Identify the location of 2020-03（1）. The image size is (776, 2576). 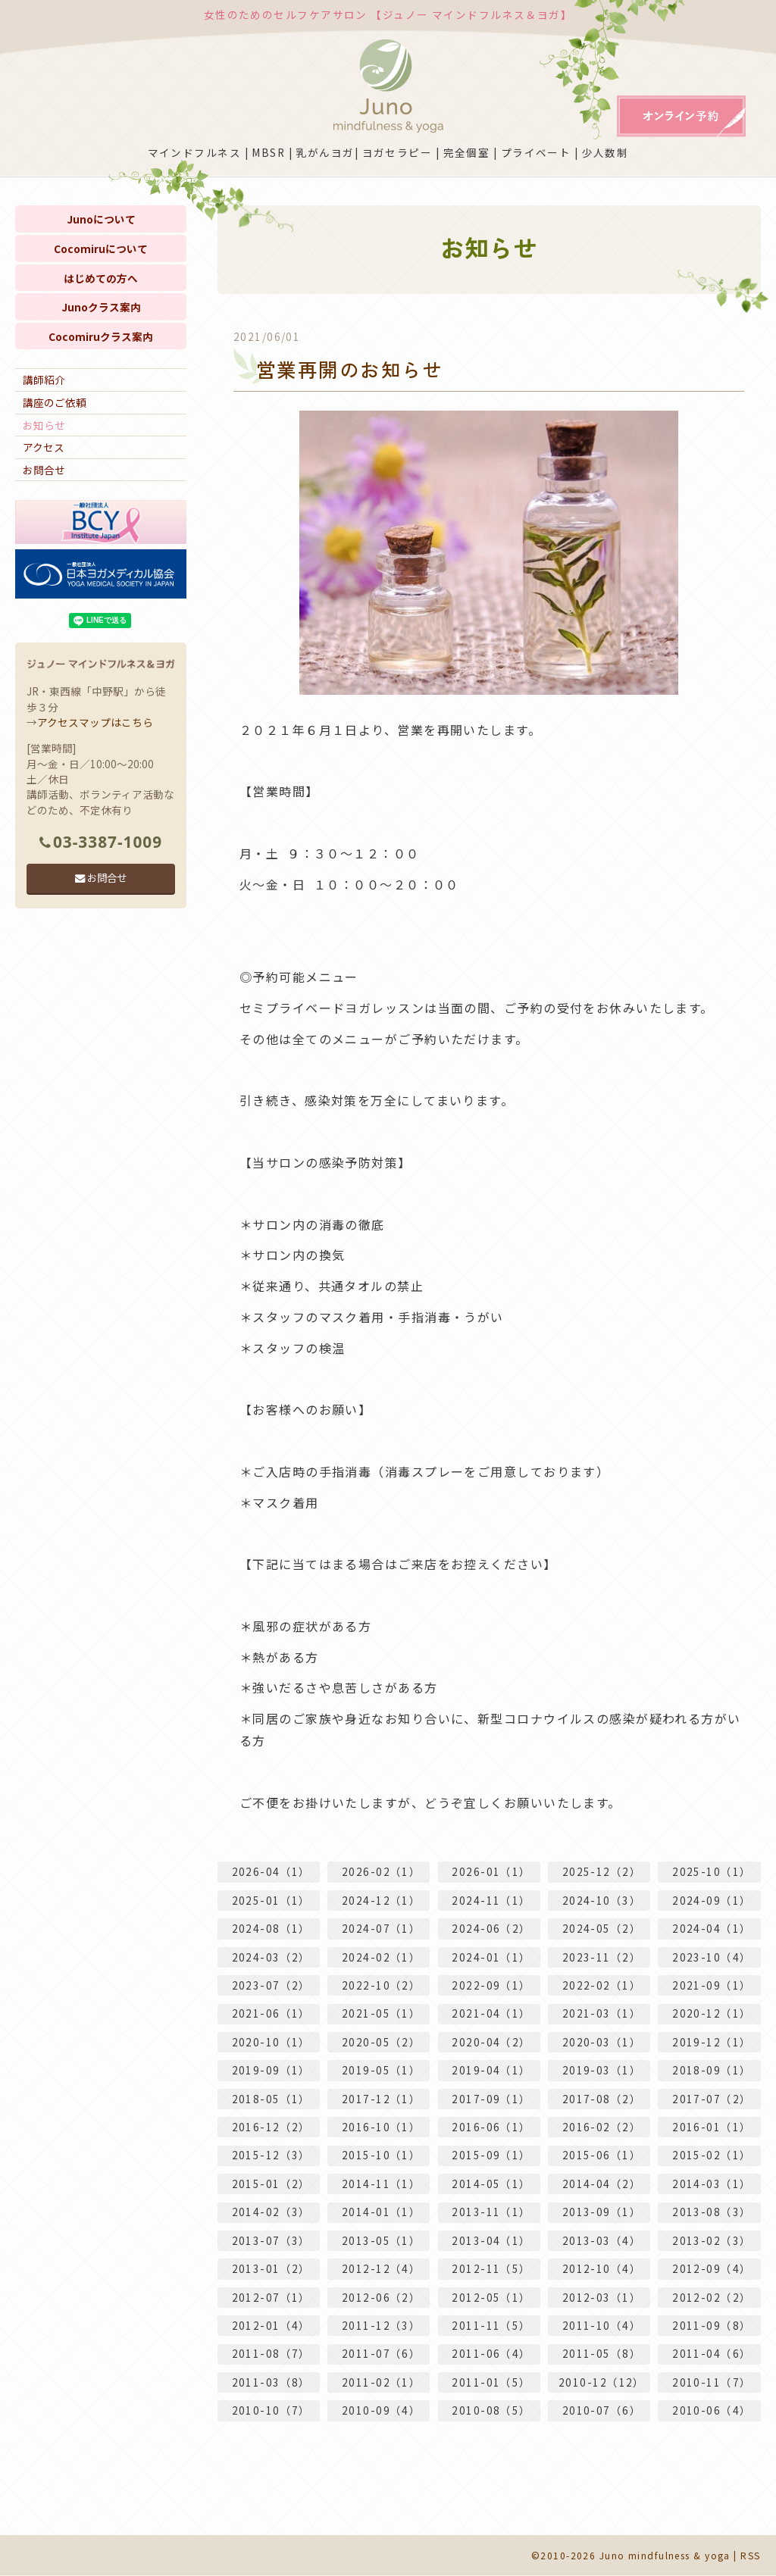
(601, 2041).